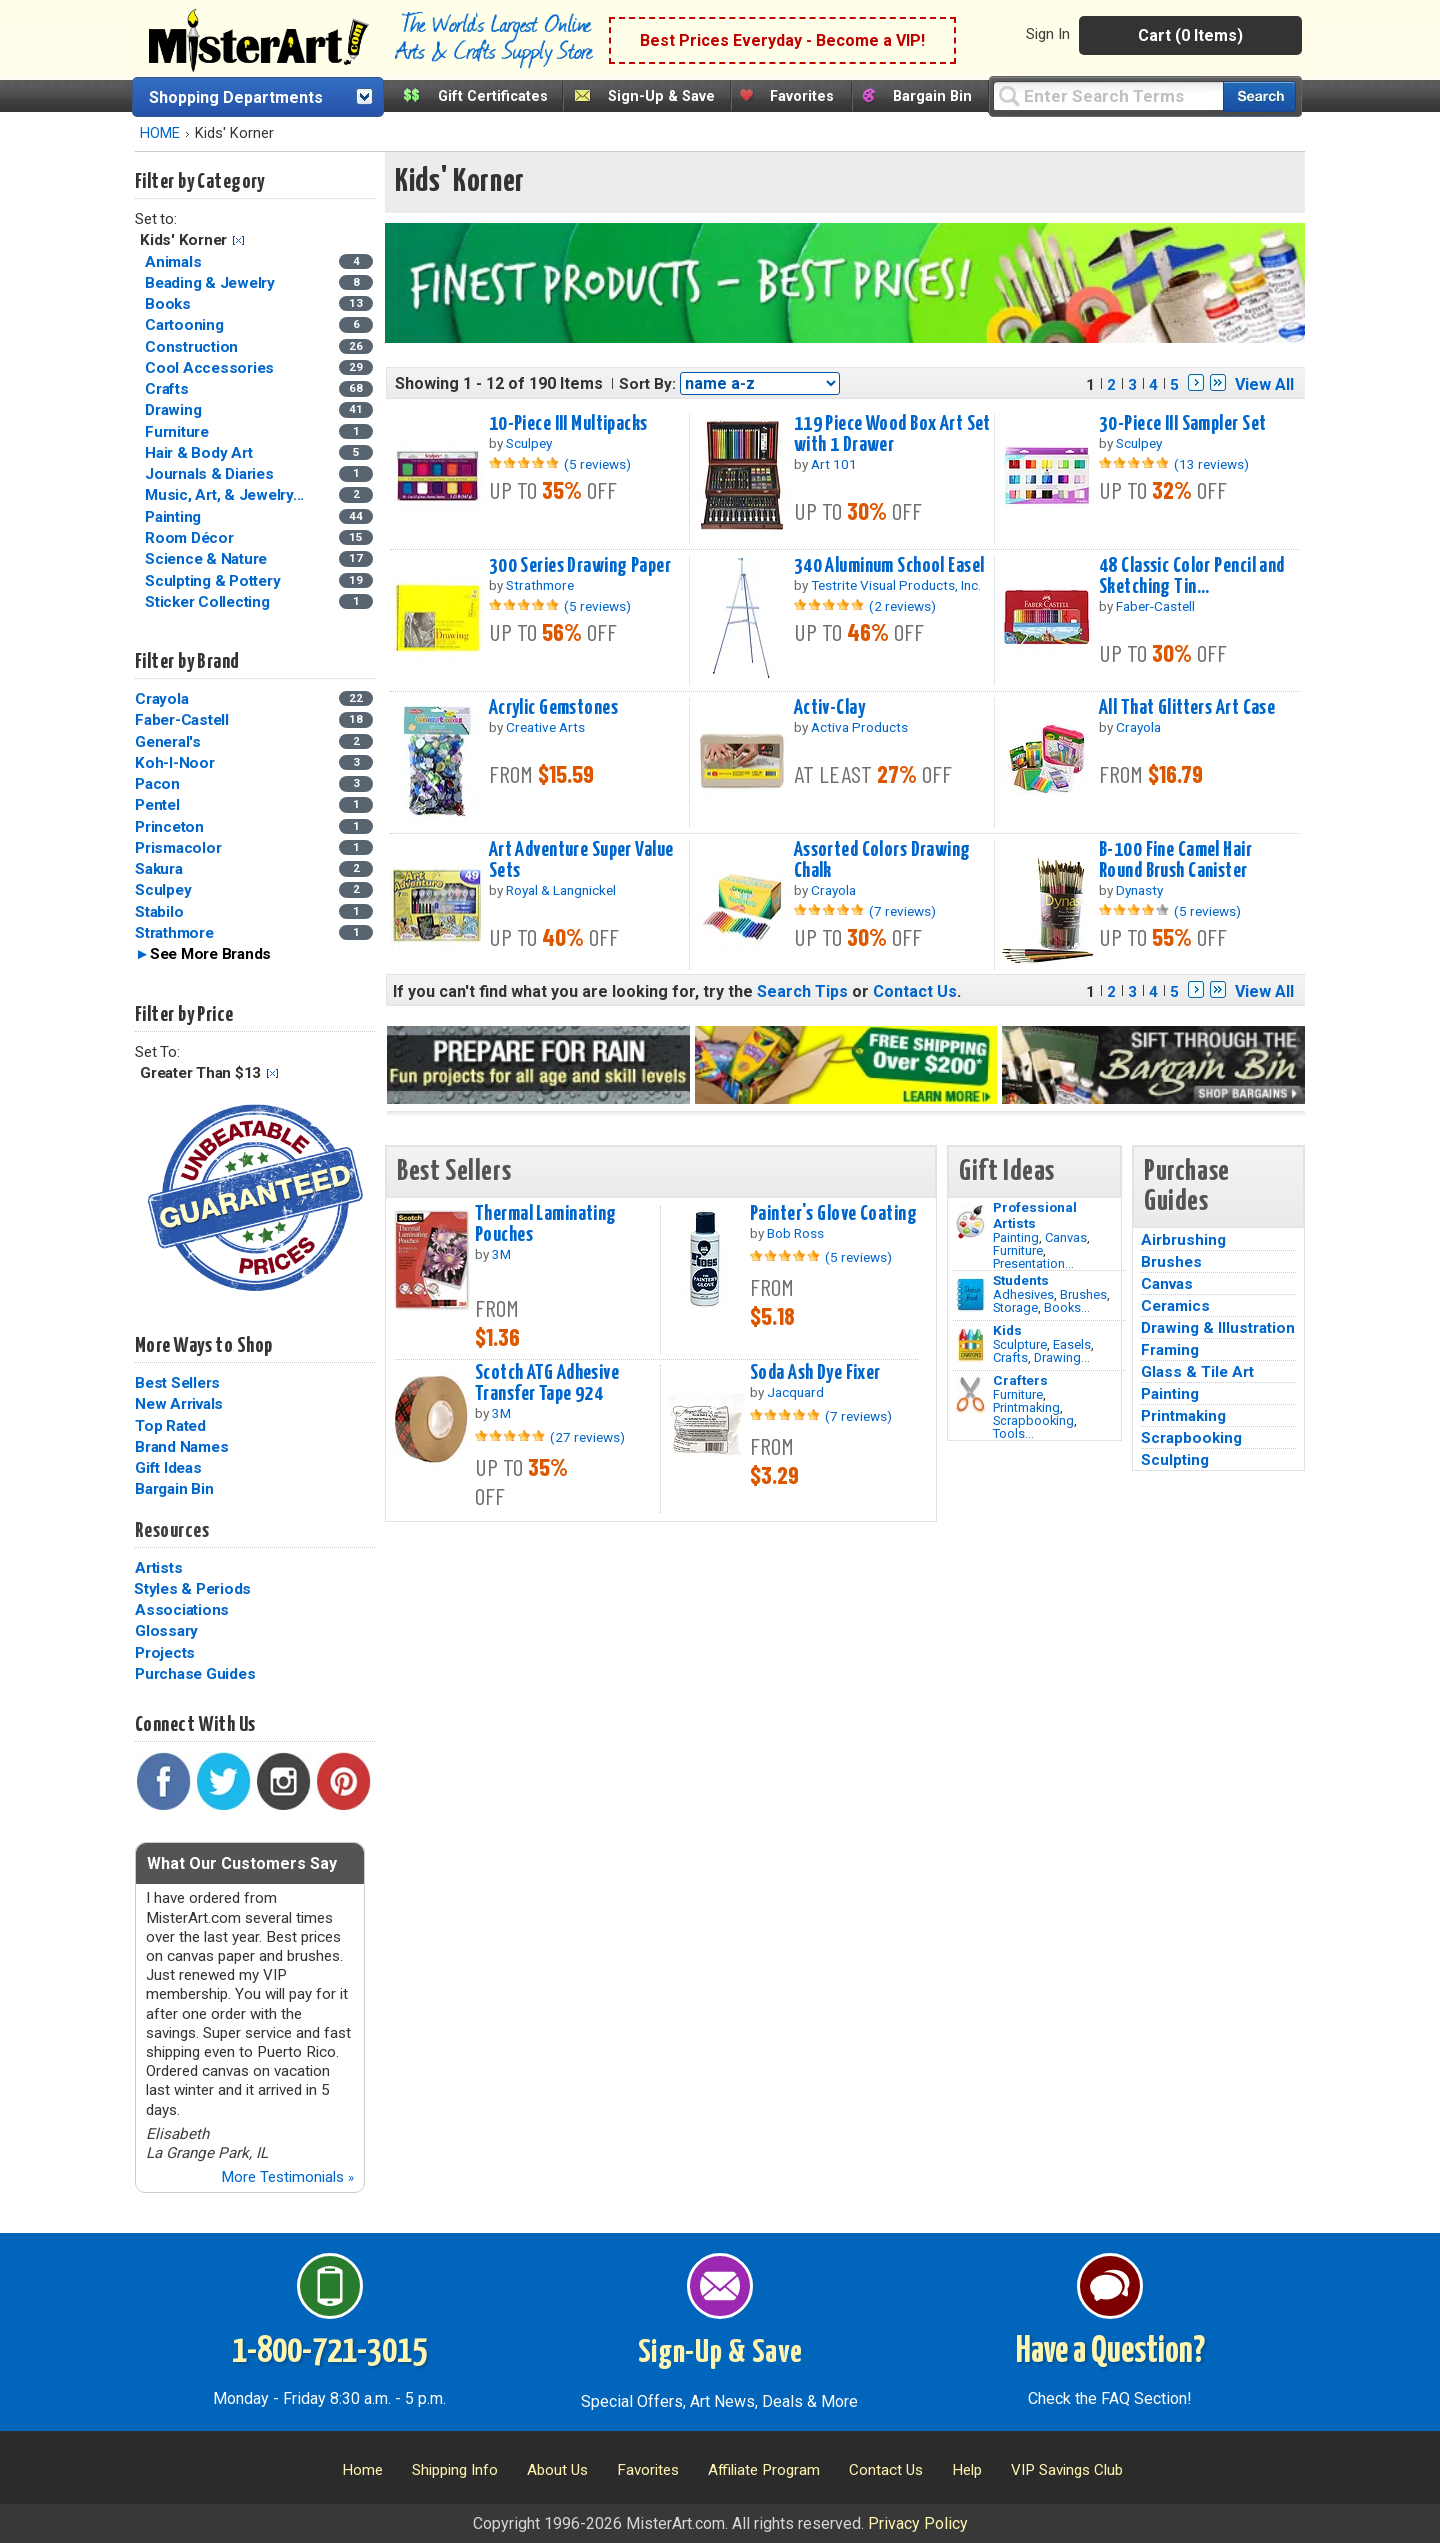 The image size is (1440, 2543). What do you see at coordinates (165, 1653) in the screenshot?
I see `Projects` at bounding box center [165, 1653].